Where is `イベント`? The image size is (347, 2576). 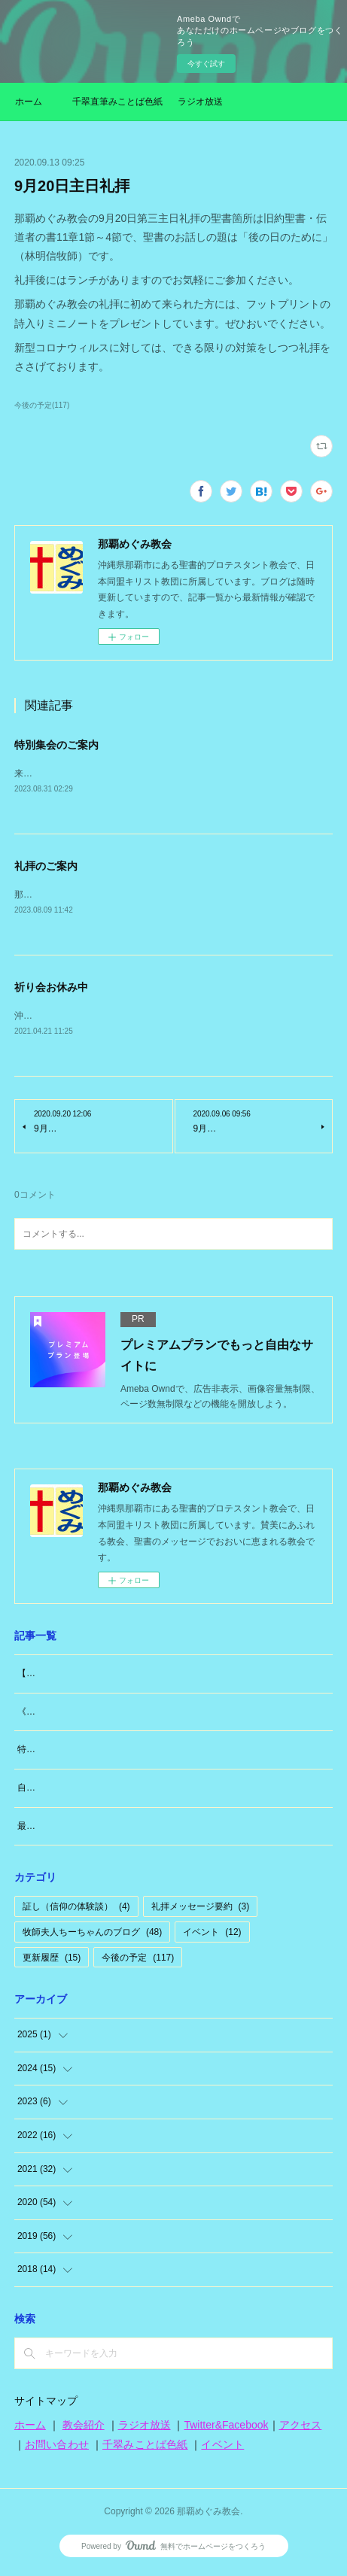
イベント is located at coordinates (212, 1935).